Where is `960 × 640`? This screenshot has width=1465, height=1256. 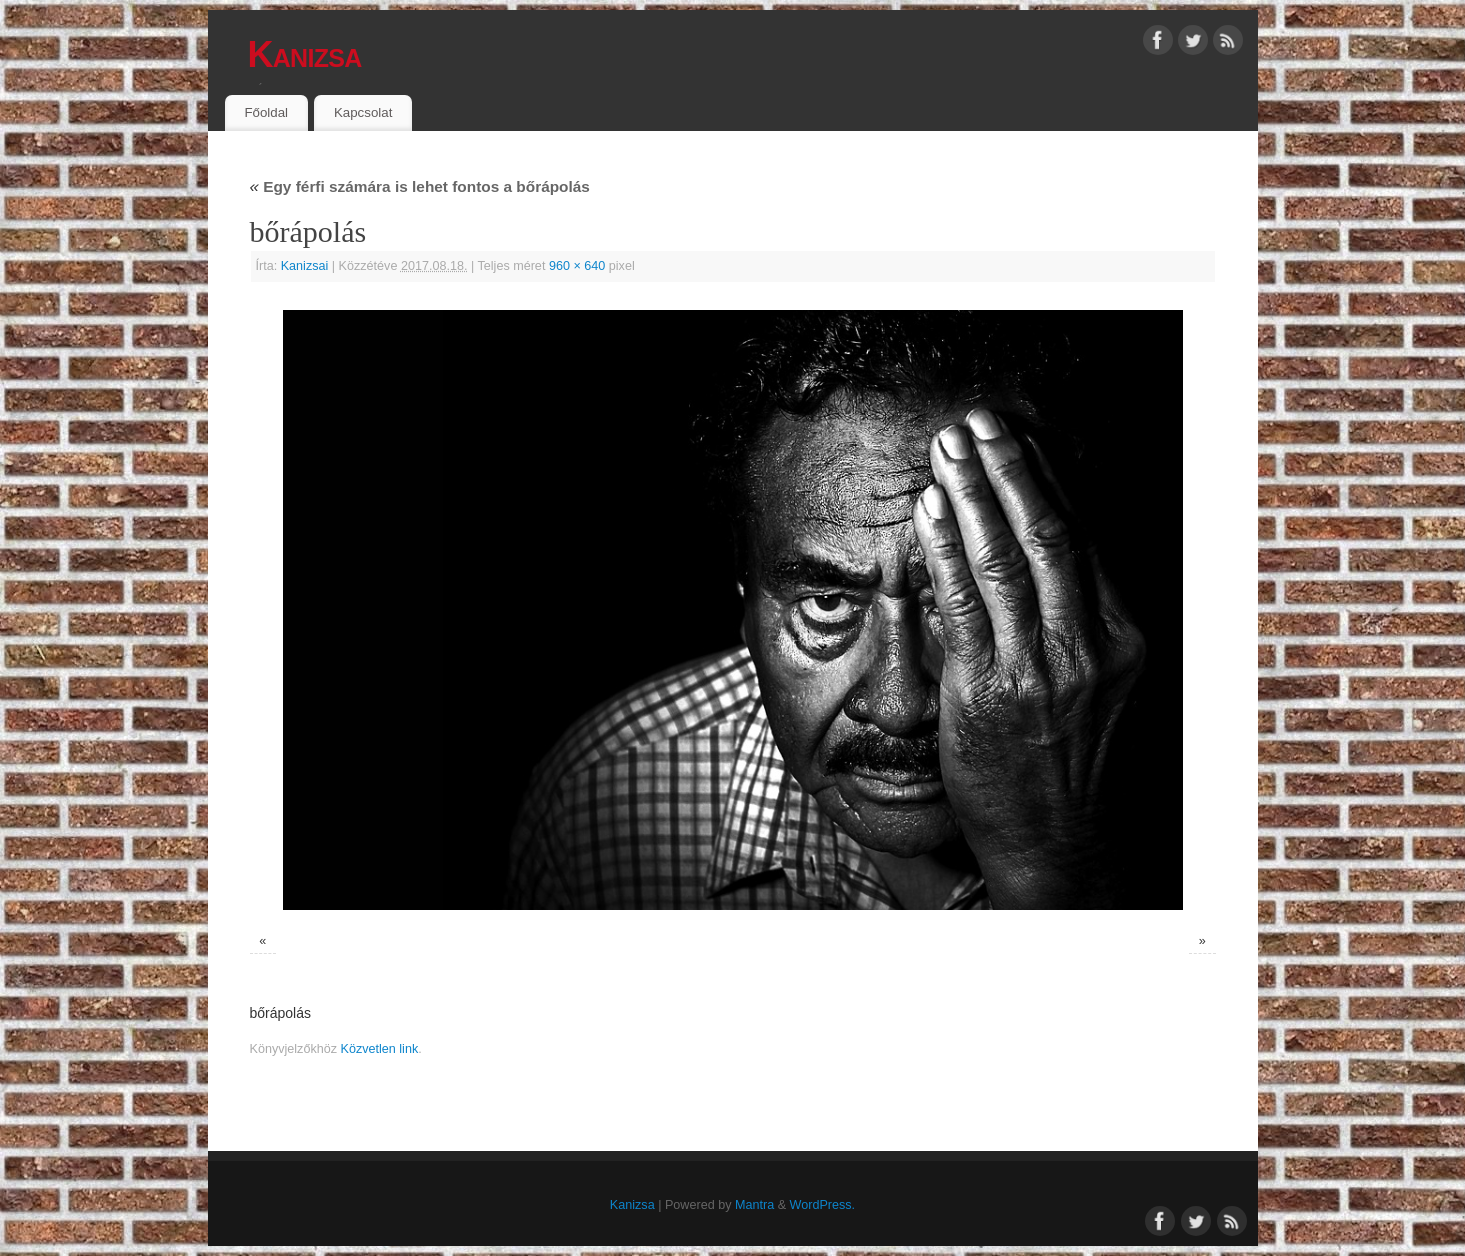
960 × 640 is located at coordinates (577, 266).